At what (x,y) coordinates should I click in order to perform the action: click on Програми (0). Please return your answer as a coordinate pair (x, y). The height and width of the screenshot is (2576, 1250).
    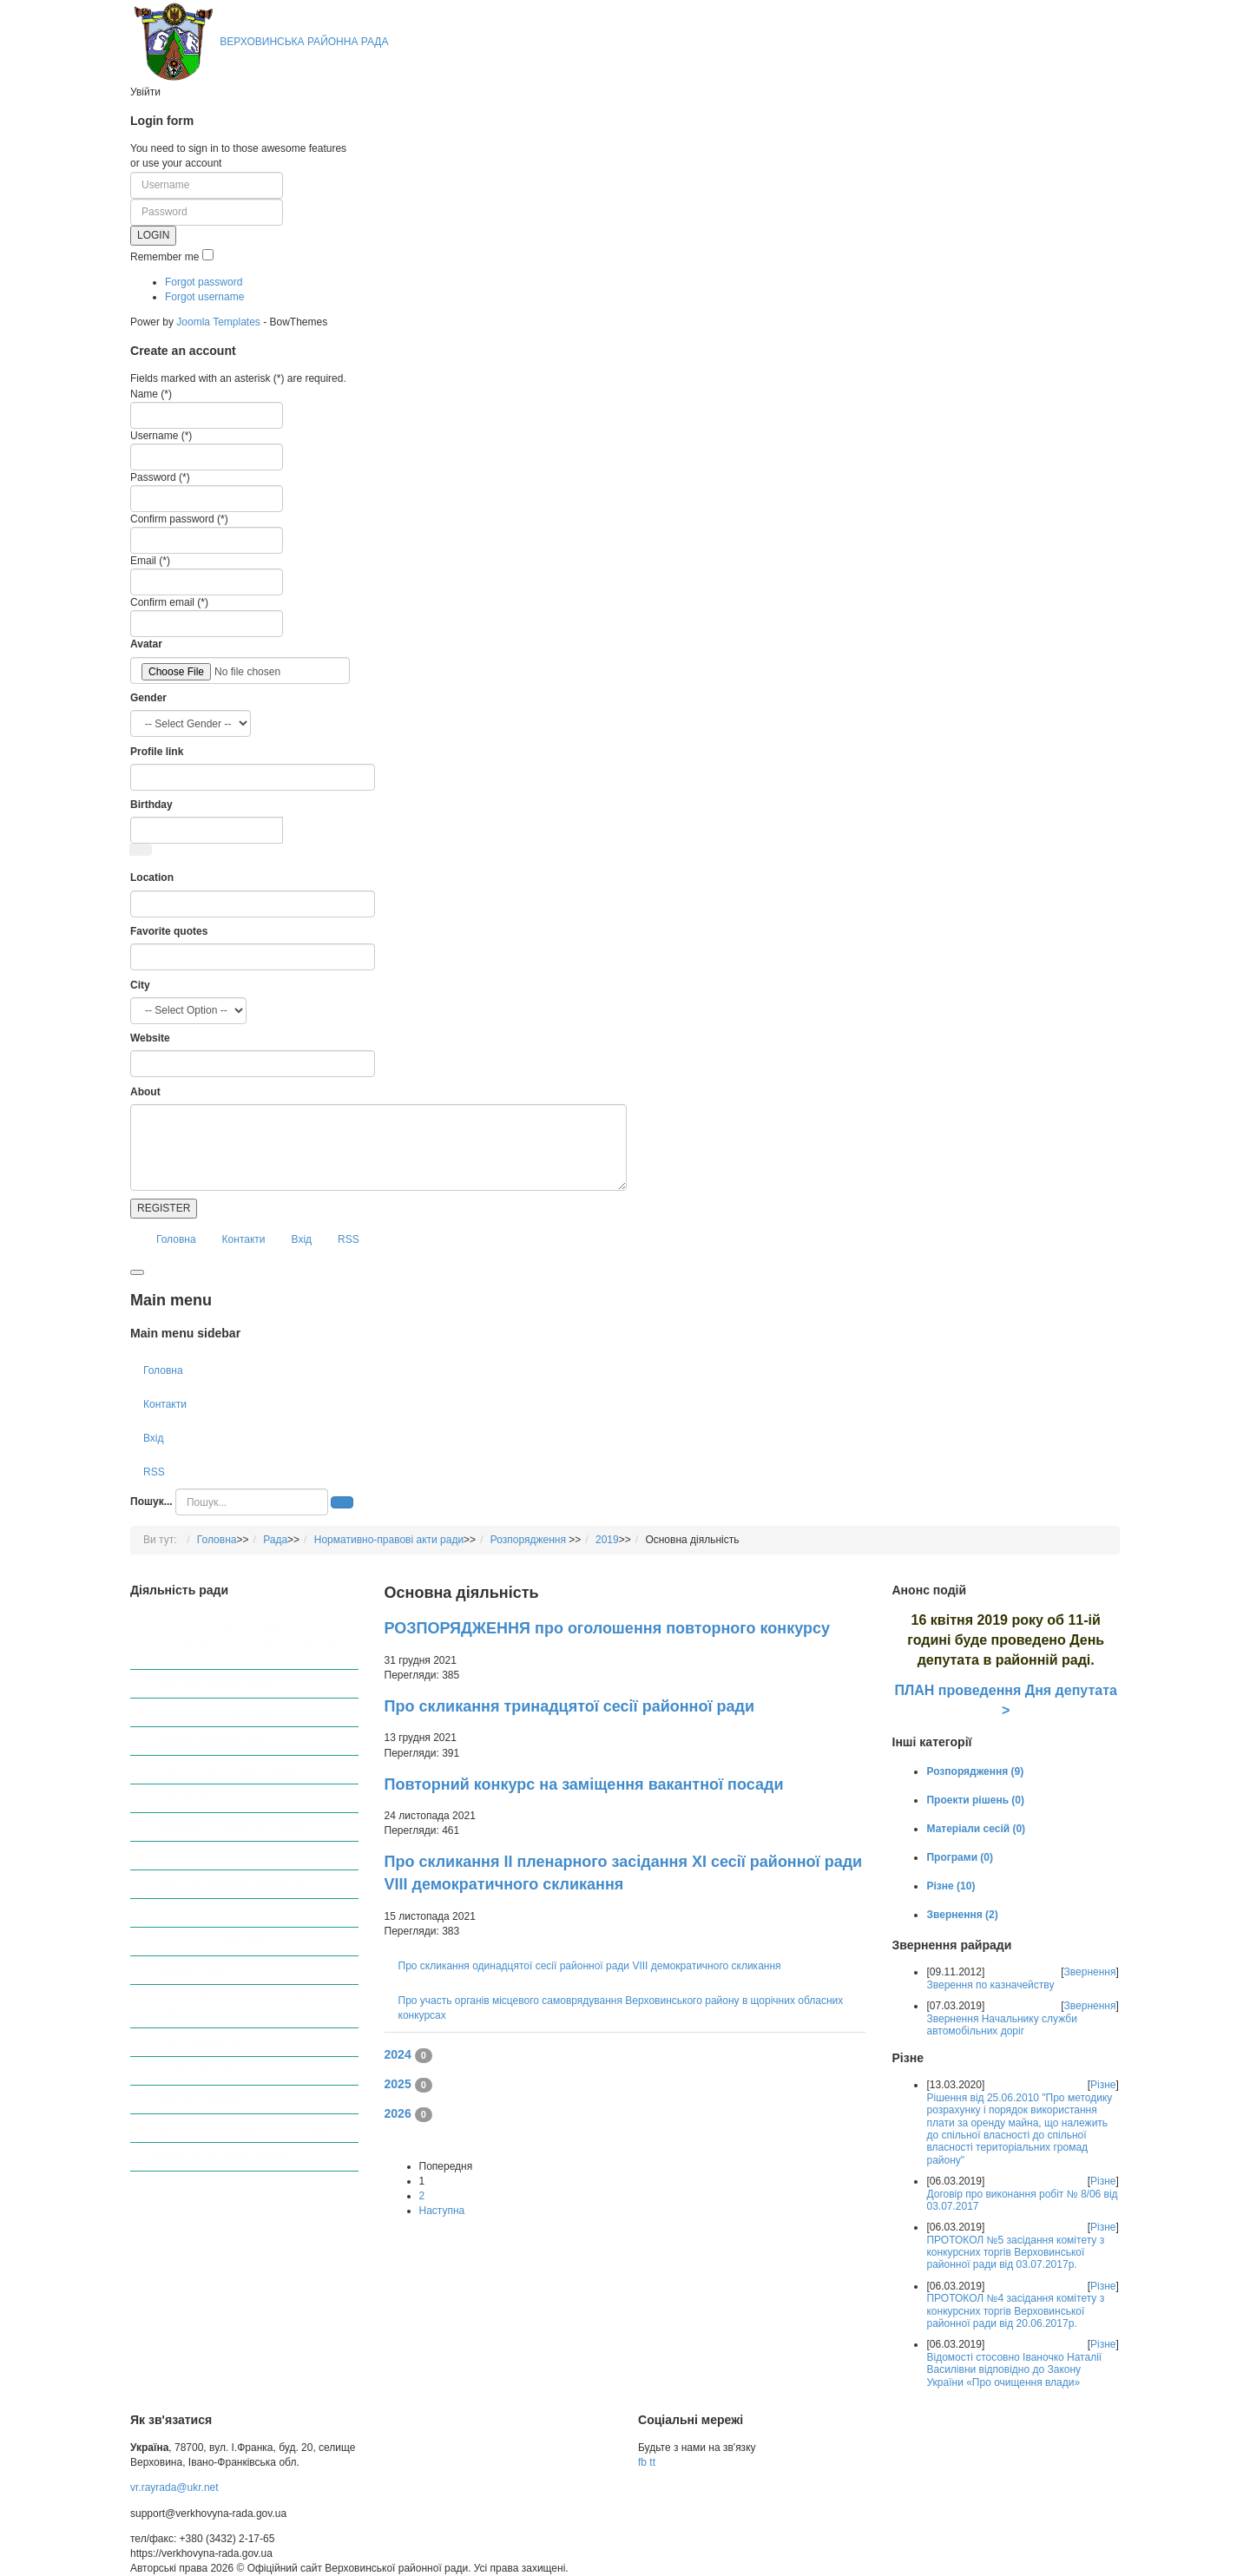
    Looking at the image, I should click on (959, 1857).